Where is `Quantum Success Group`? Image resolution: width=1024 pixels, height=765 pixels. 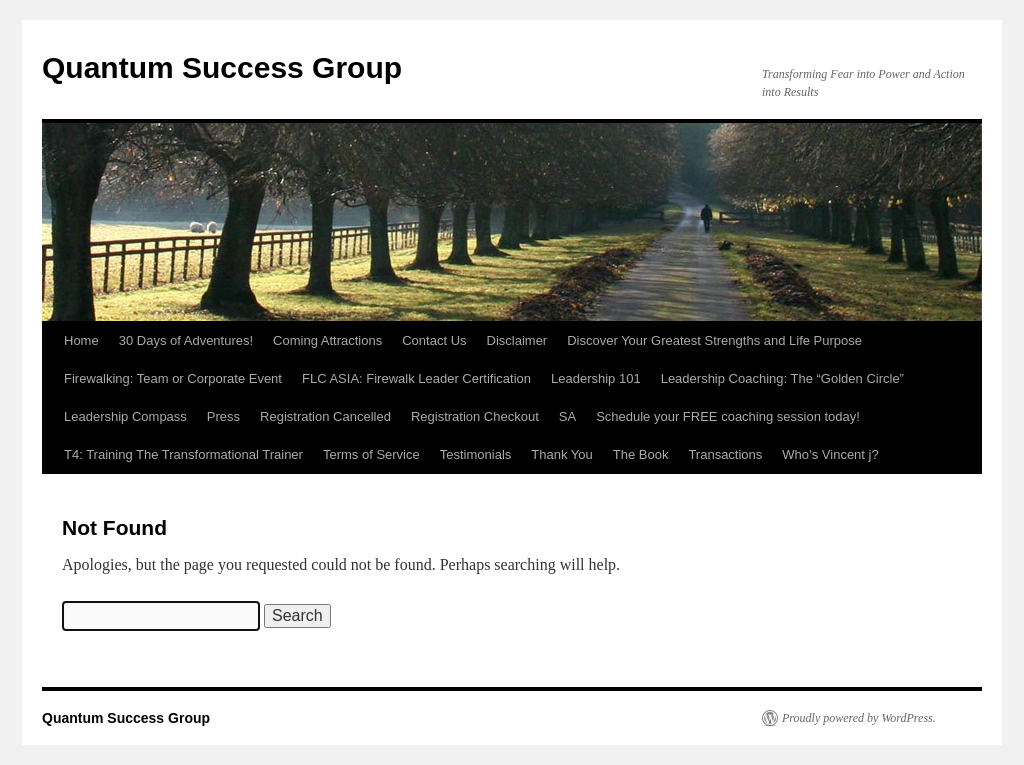 Quantum Success Group is located at coordinates (222, 67).